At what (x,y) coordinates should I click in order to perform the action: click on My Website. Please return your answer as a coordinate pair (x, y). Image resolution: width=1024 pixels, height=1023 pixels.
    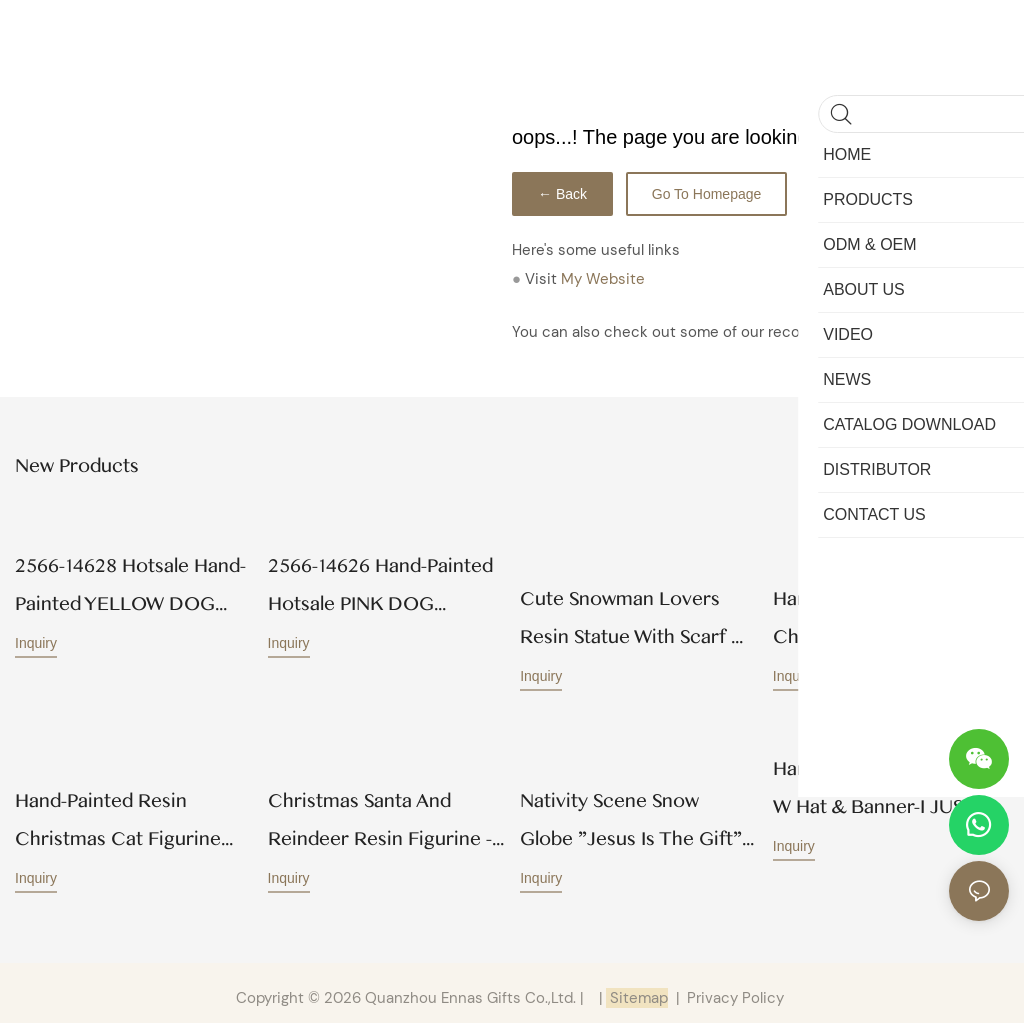
    Looking at the image, I should click on (603, 279).